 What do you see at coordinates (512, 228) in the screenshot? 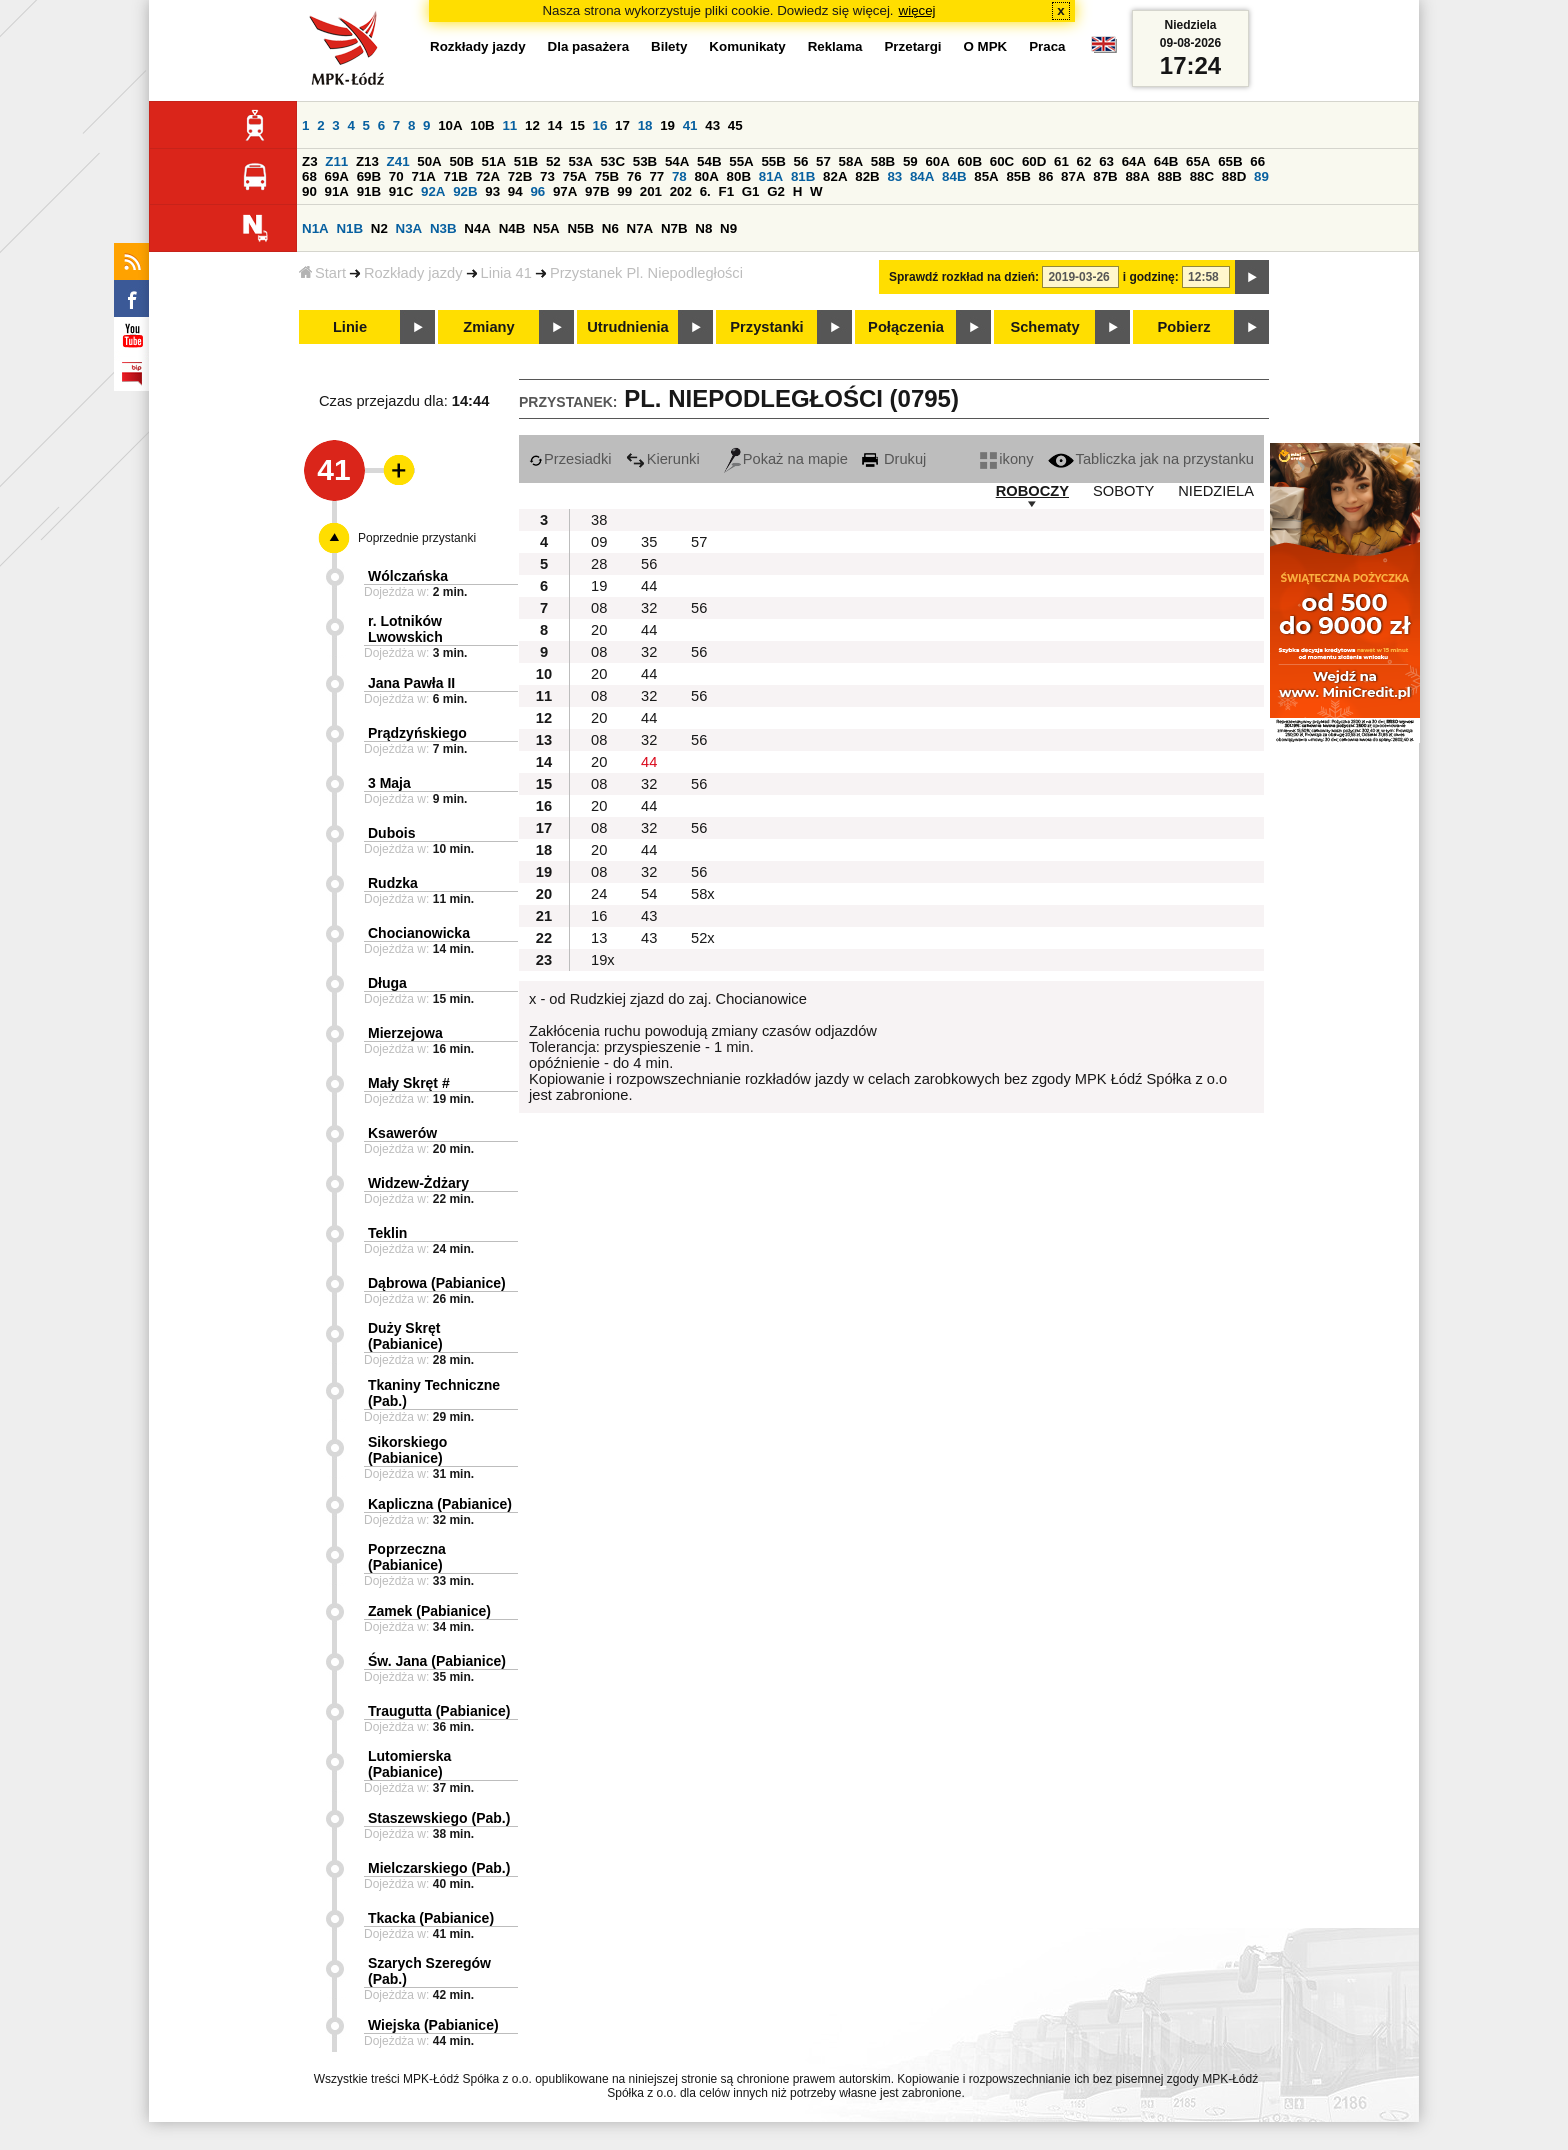
I see `N4B` at bounding box center [512, 228].